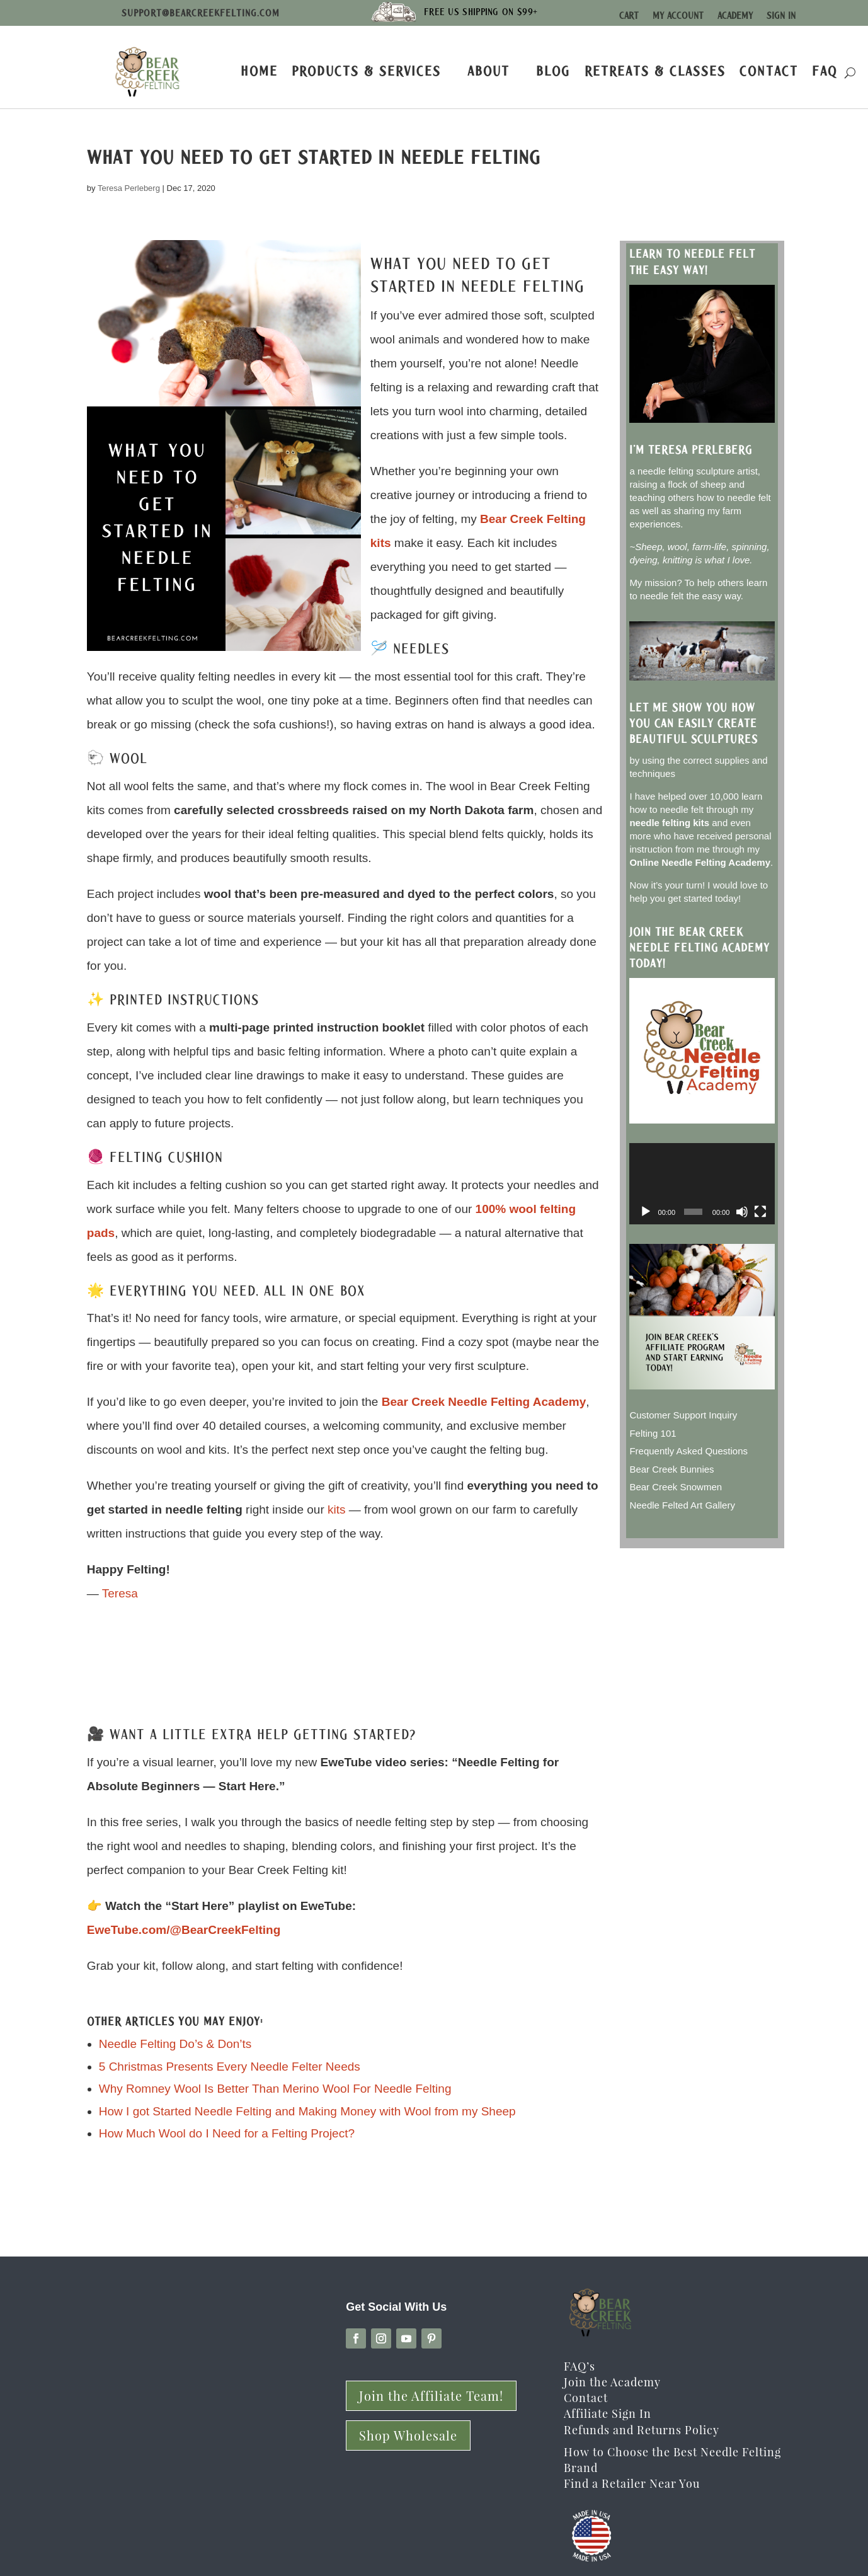  I want to click on [Fullscreen], so click(760, 1211).